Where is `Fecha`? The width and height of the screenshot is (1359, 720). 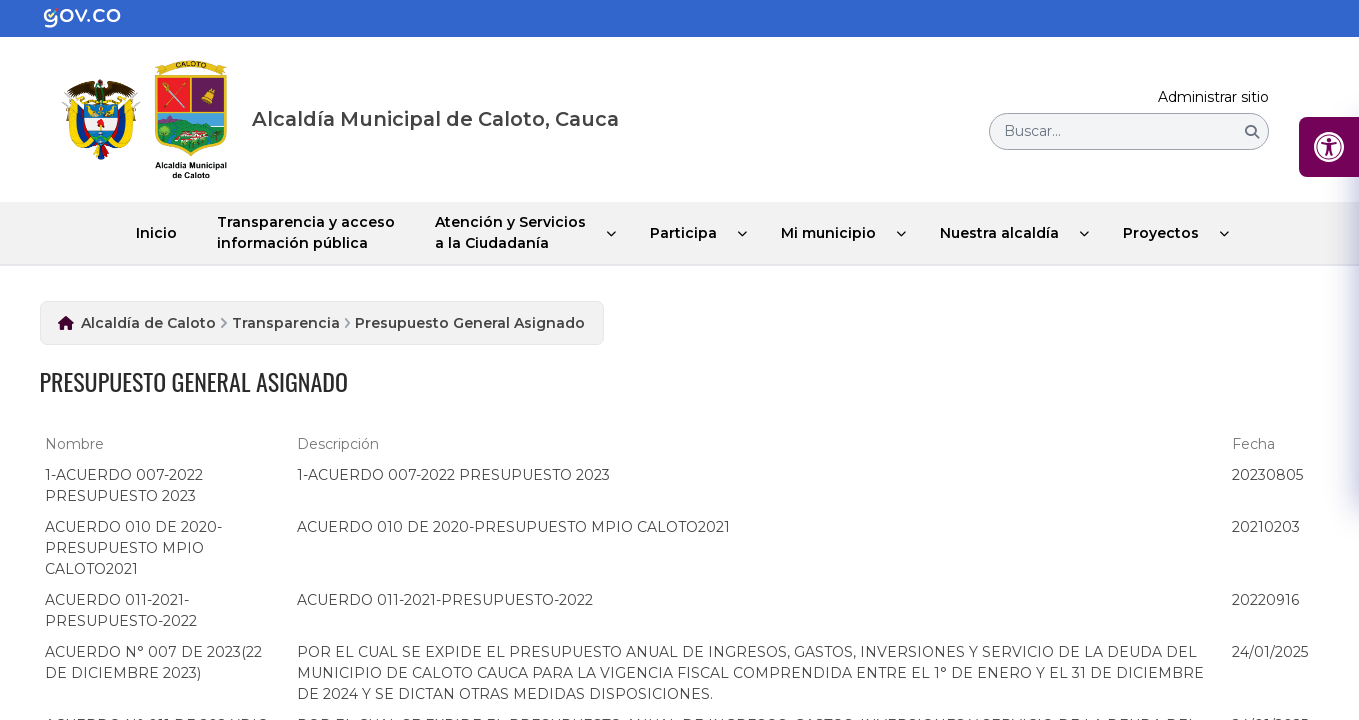
Fecha is located at coordinates (1253, 444).